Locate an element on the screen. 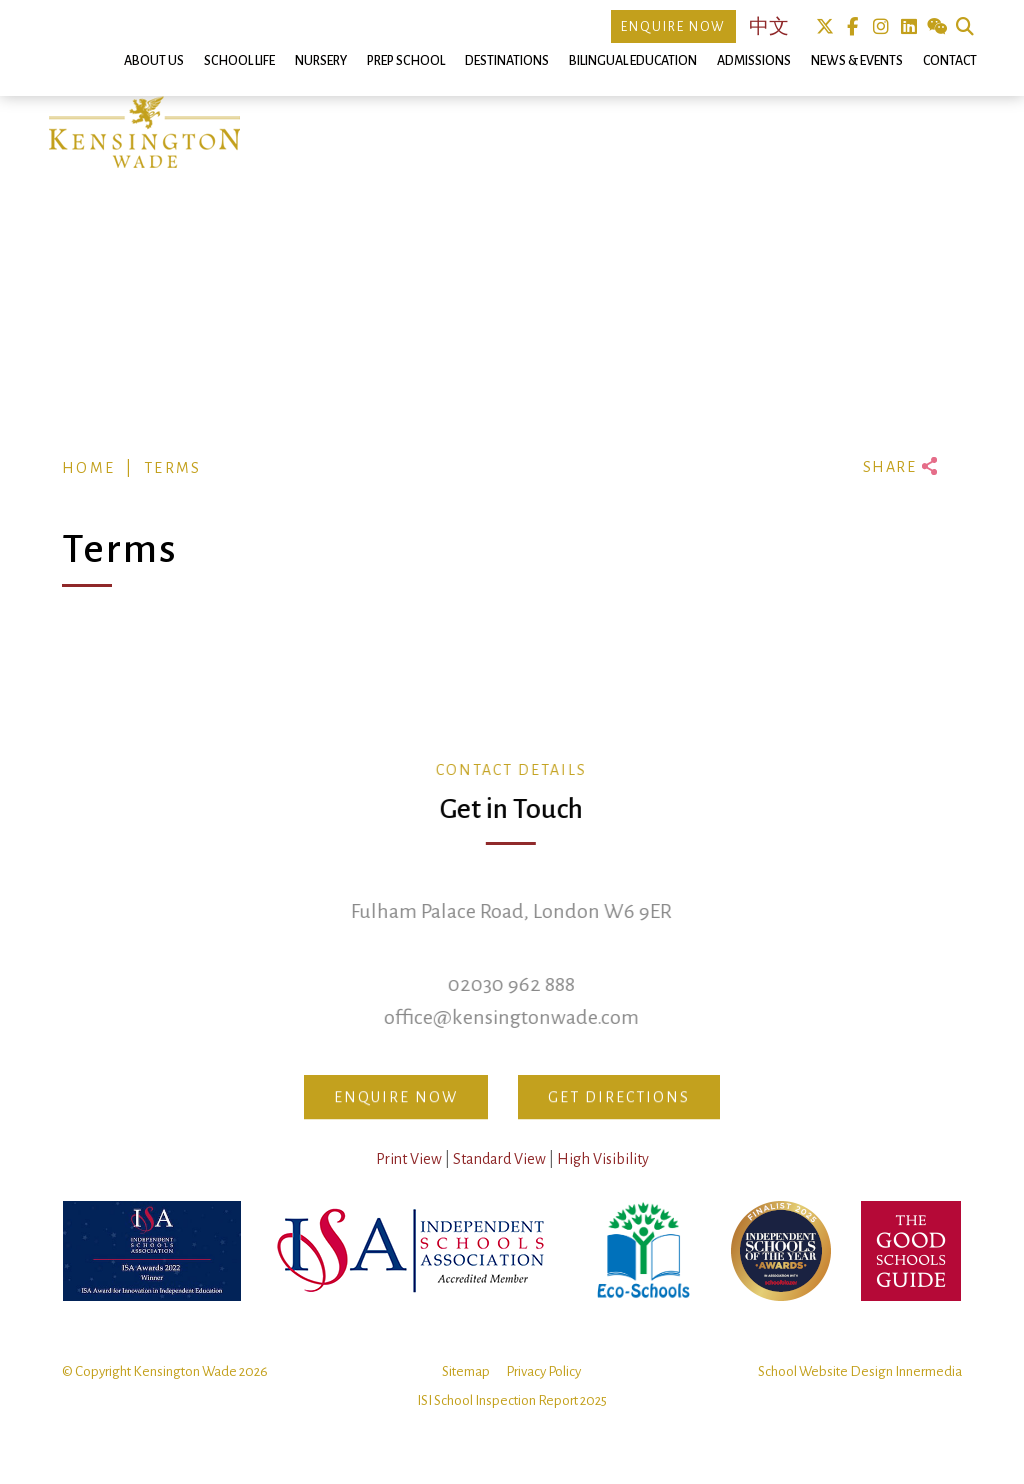  ISI School Inspection Report 2025 is located at coordinates (512, 1424).